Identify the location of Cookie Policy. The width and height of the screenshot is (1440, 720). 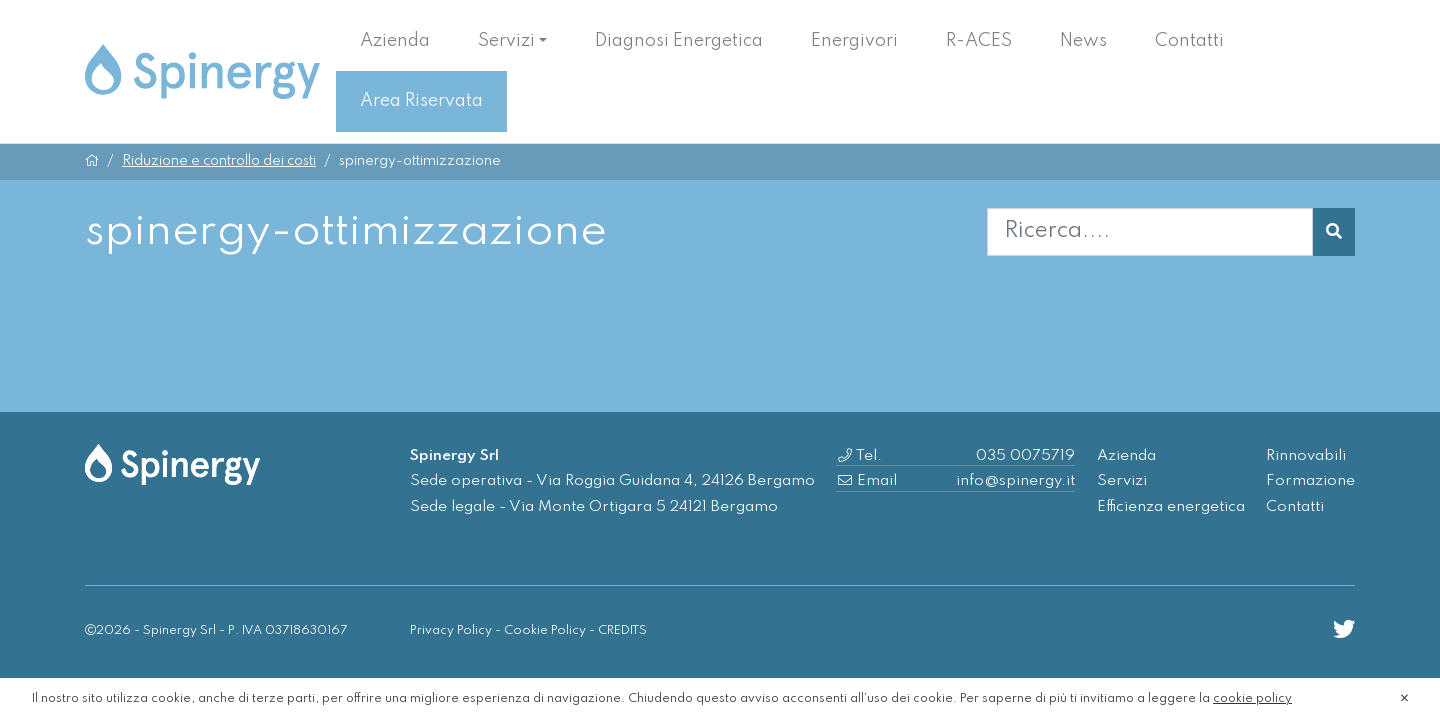
(545, 630).